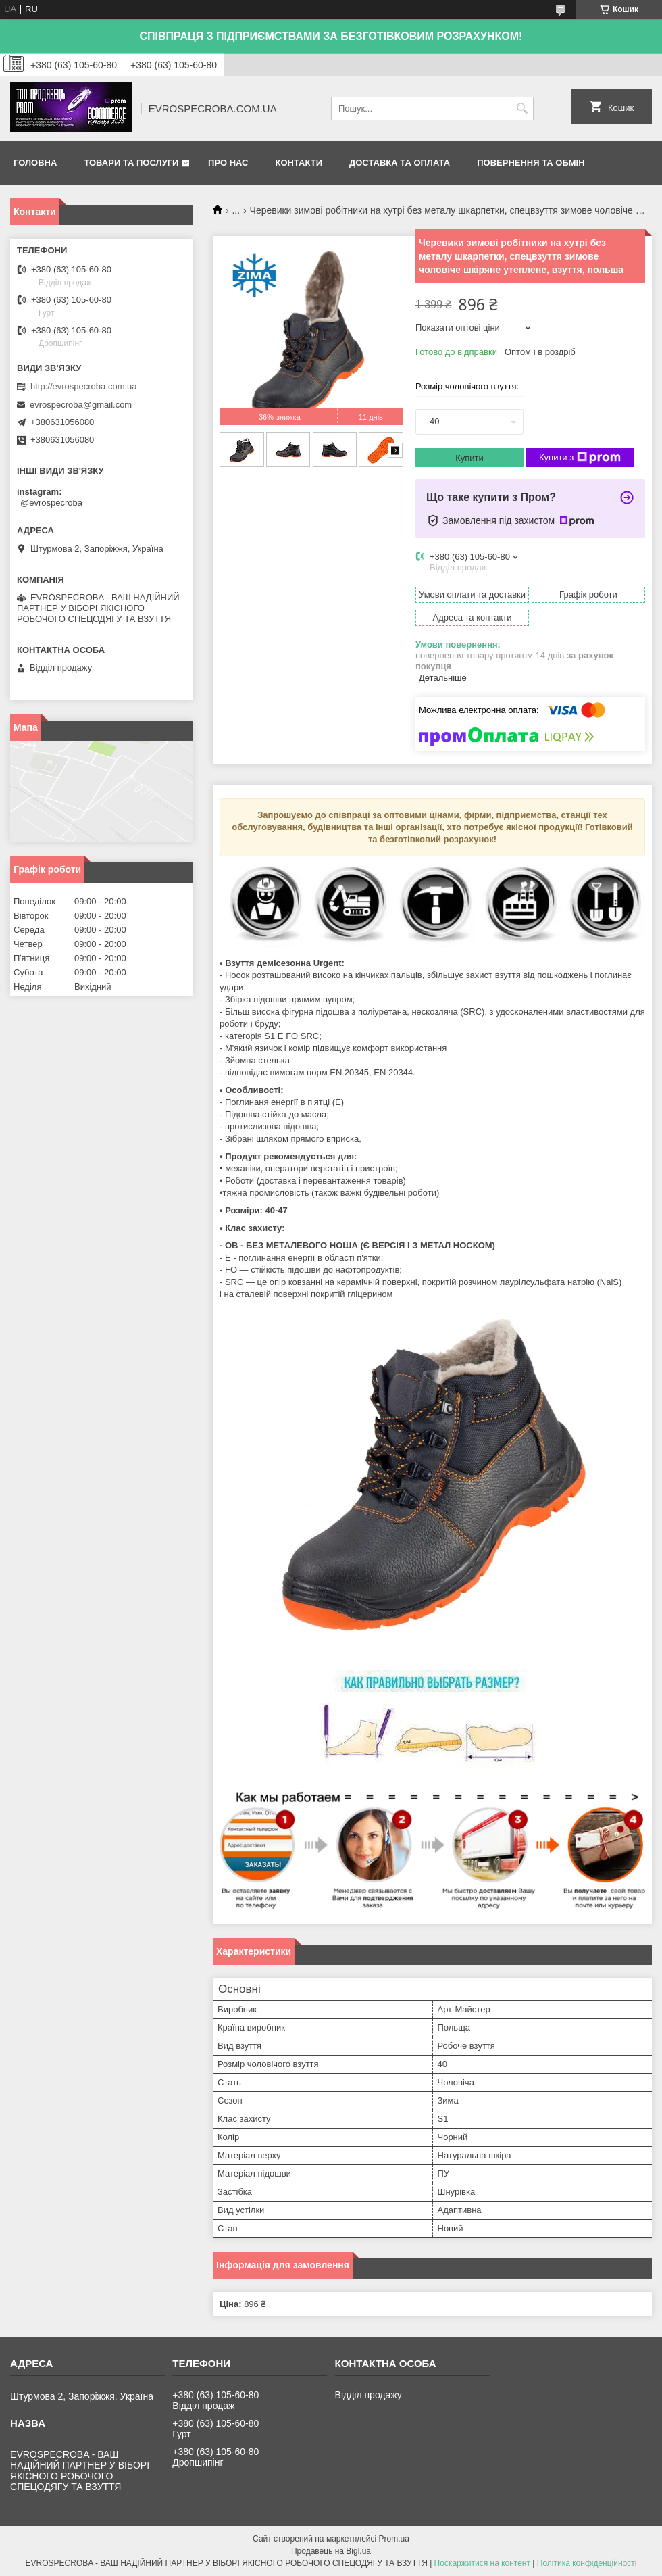 This screenshot has width=662, height=2576. I want to click on Контакти, so click(299, 162).